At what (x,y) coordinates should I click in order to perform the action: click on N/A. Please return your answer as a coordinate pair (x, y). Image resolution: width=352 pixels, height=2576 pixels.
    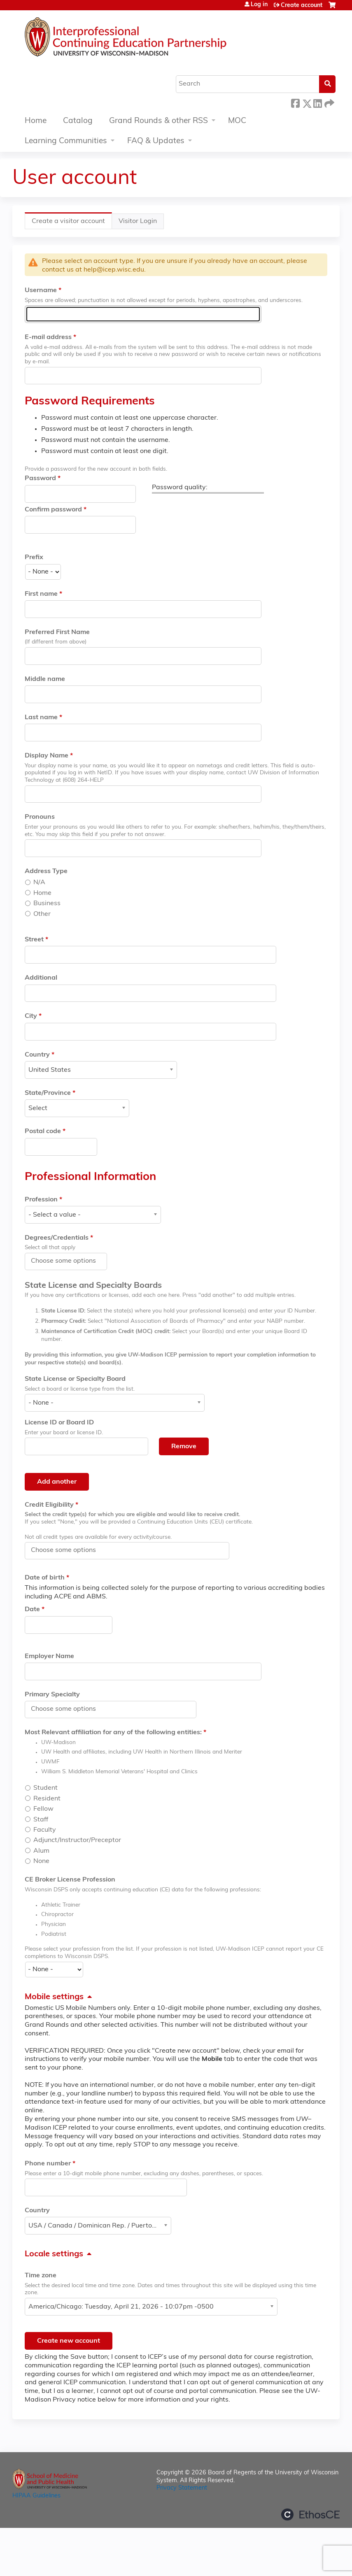
    Looking at the image, I should click on (39, 882).